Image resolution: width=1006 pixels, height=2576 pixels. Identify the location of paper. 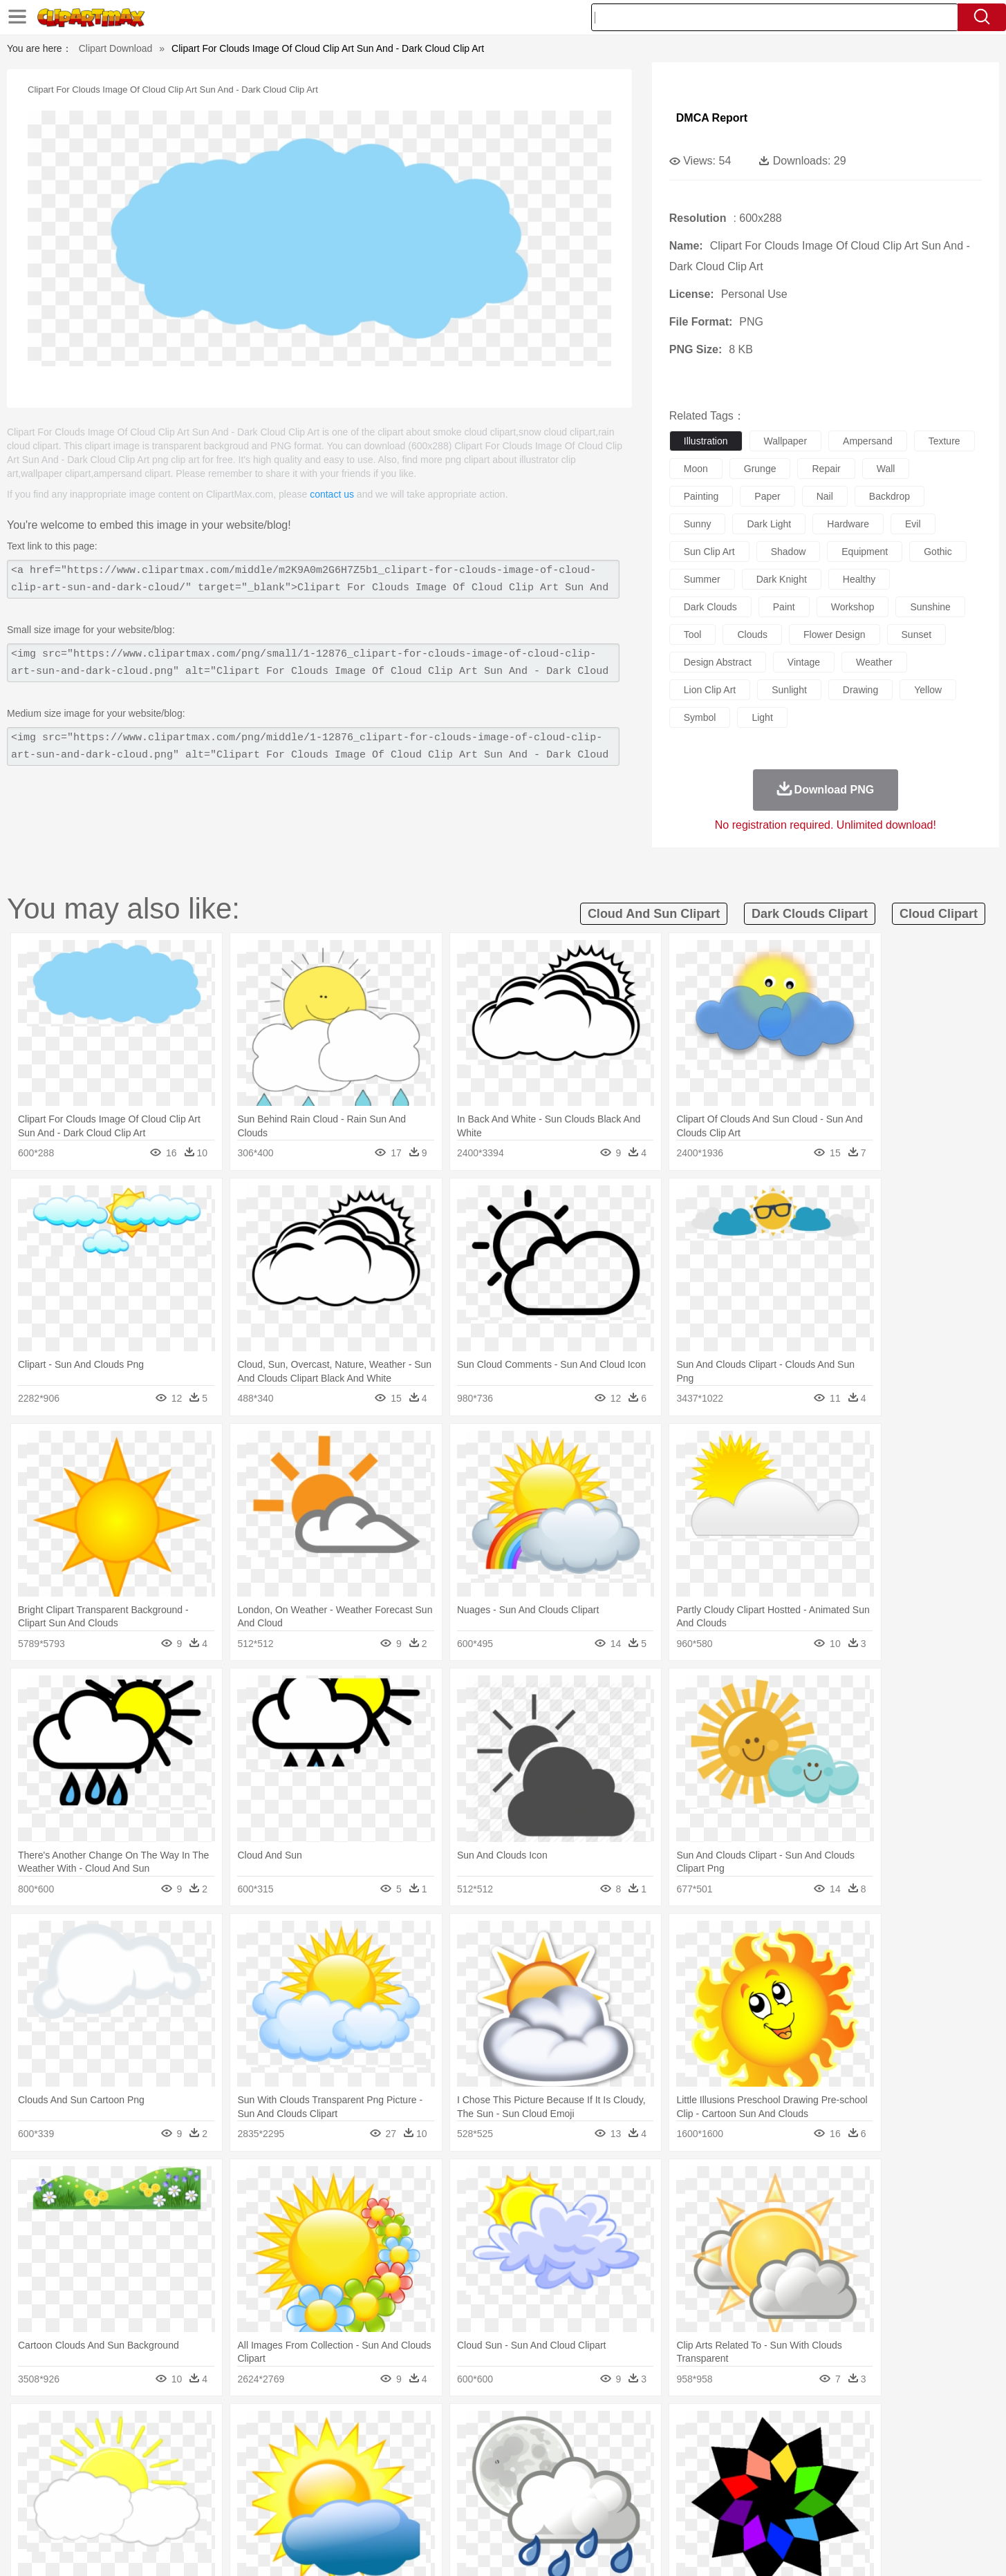
(767, 496).